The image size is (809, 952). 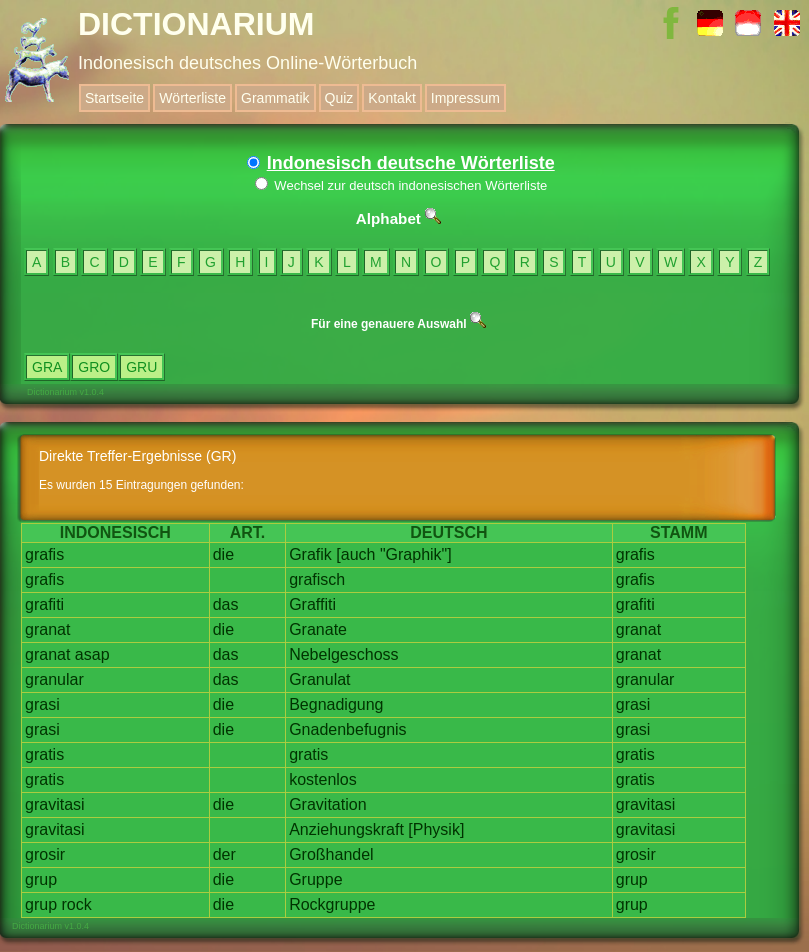 I want to click on Großhandel, so click(x=331, y=854).